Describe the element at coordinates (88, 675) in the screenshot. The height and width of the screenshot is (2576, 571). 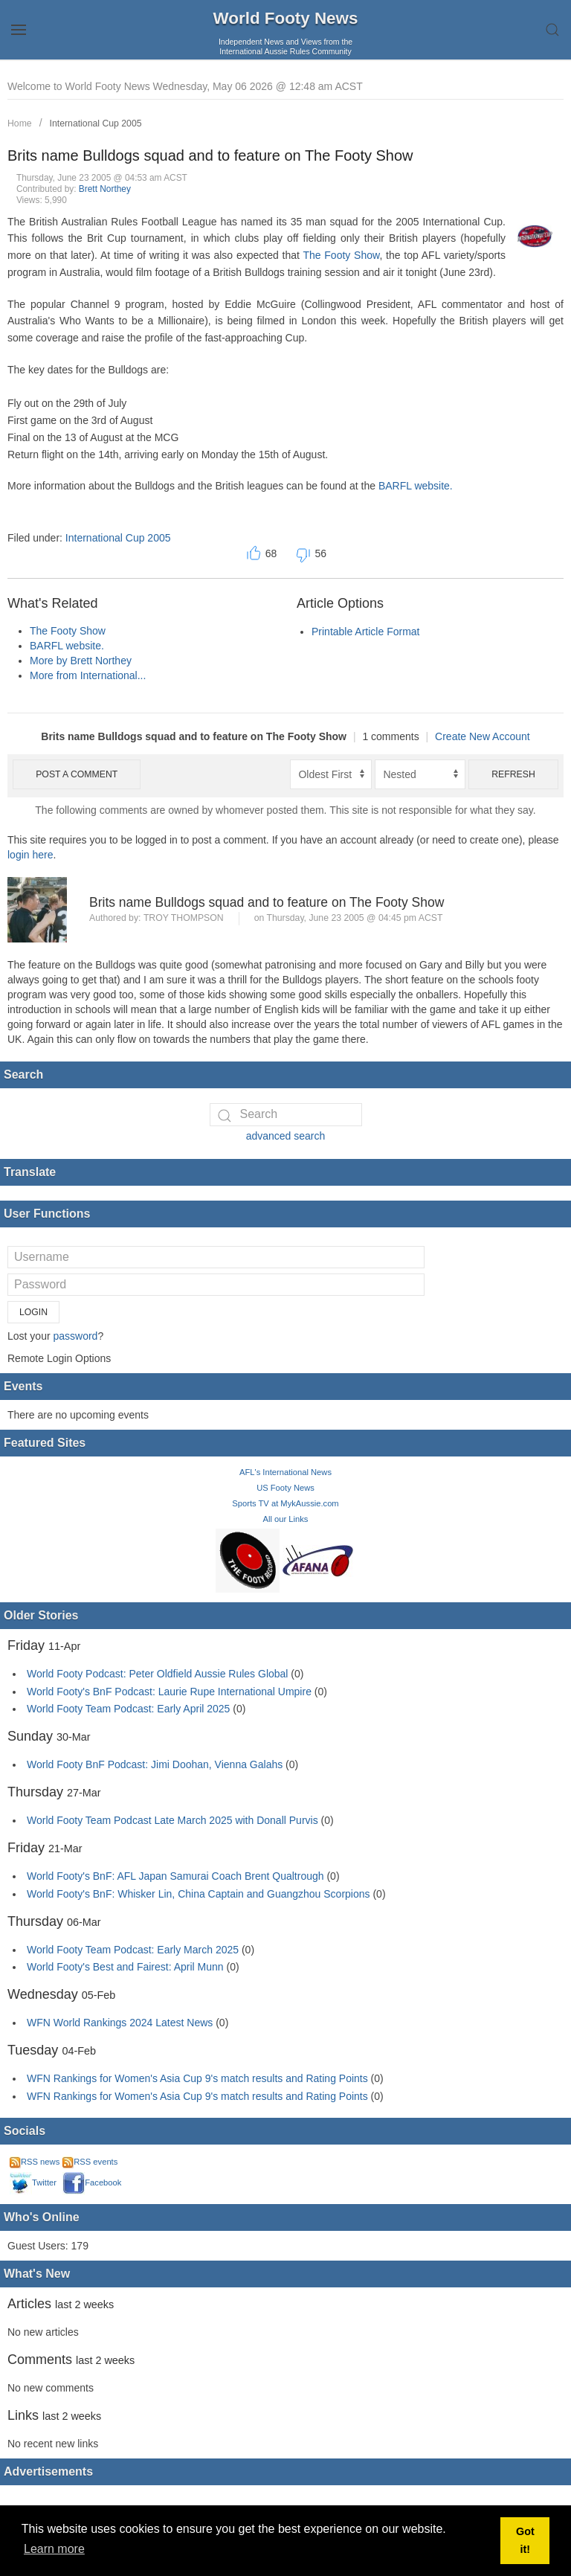
I see `More from International...` at that location.